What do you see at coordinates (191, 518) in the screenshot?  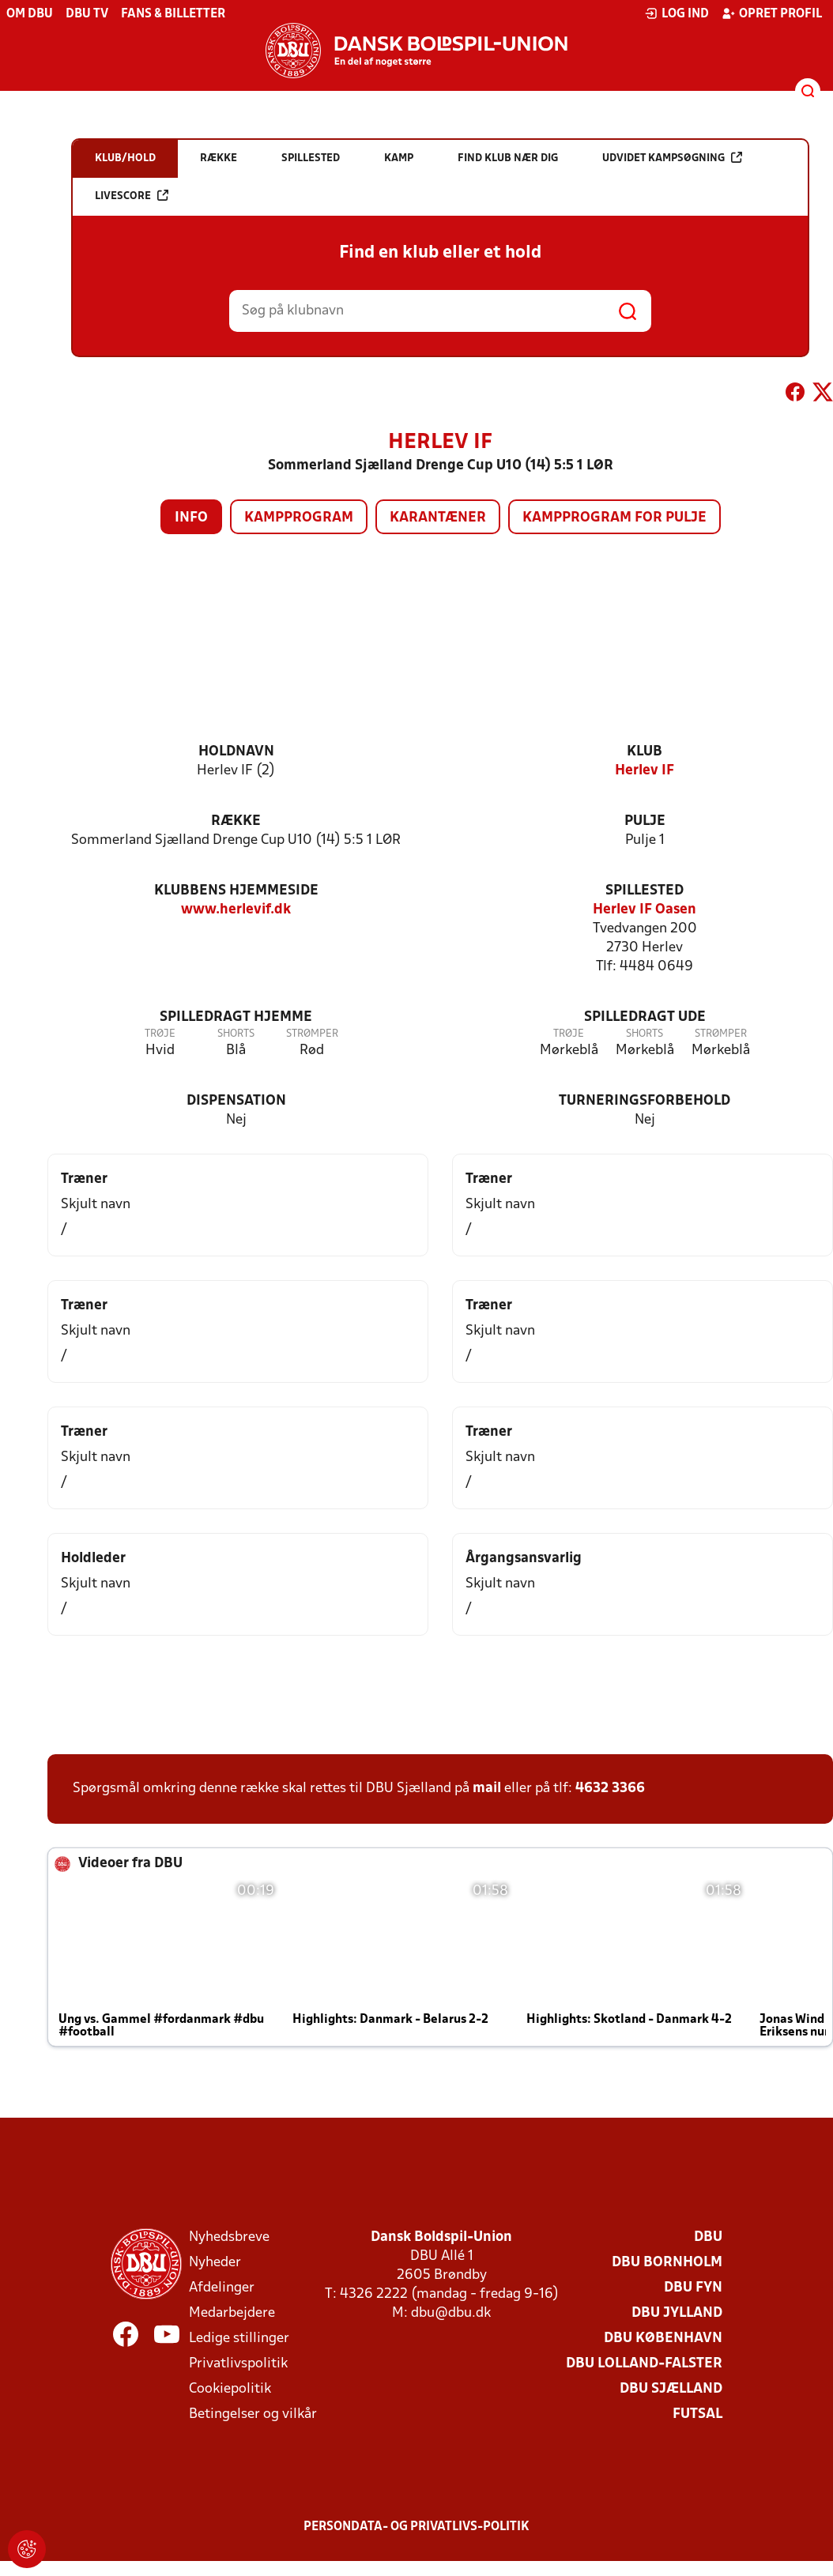 I see `Info` at bounding box center [191, 518].